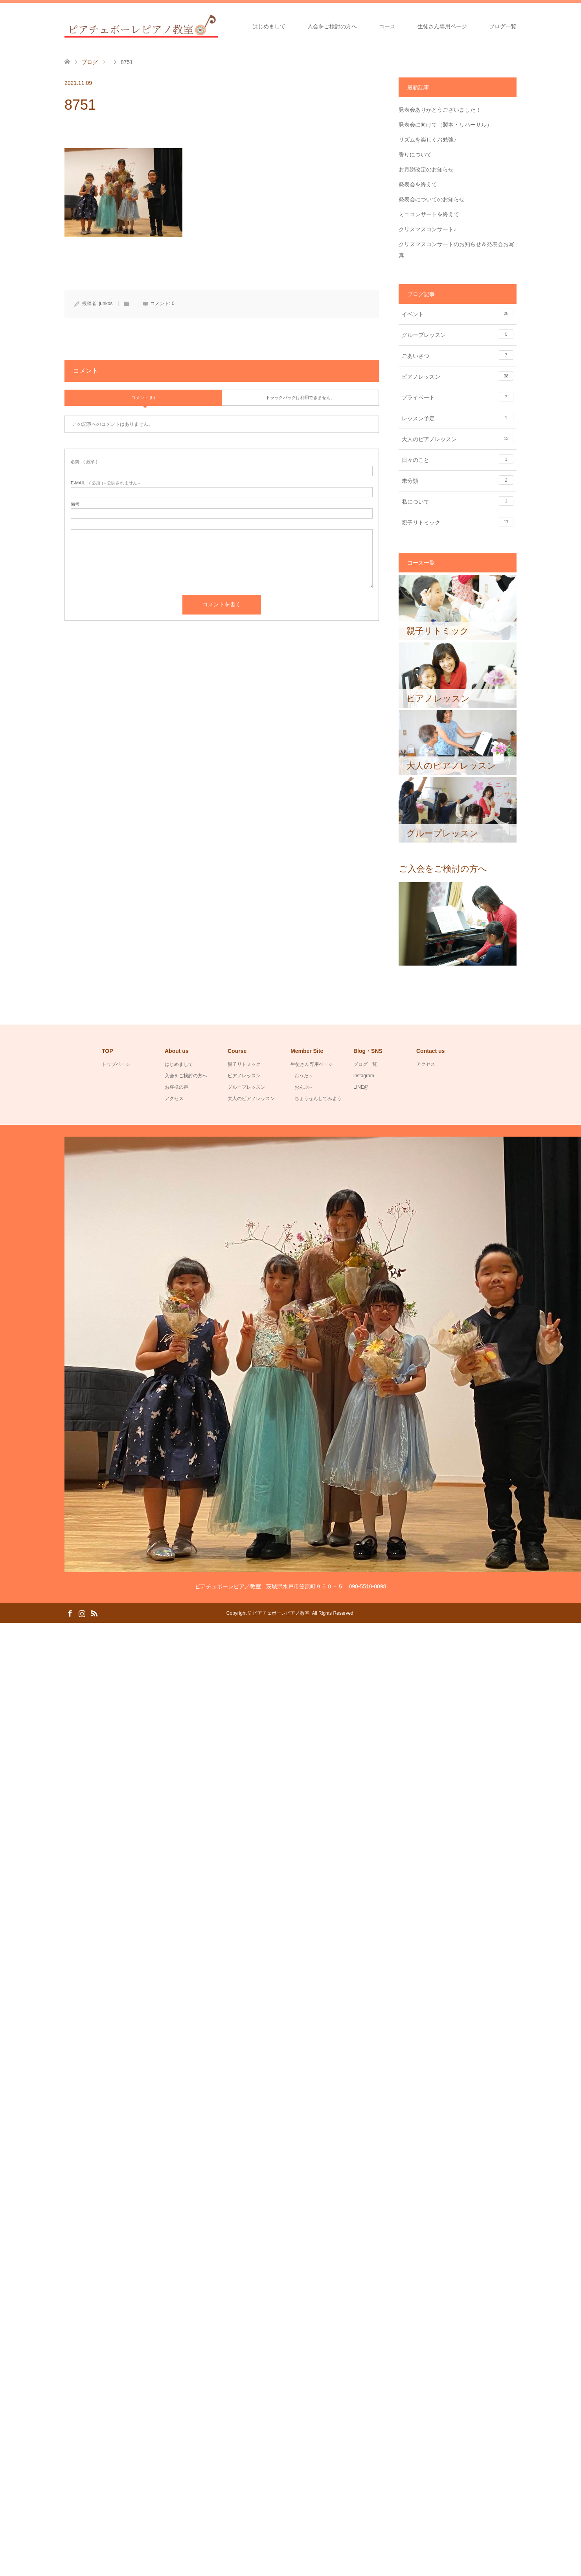  What do you see at coordinates (318, 1098) in the screenshot?
I see `ちょうせんしてみよう` at bounding box center [318, 1098].